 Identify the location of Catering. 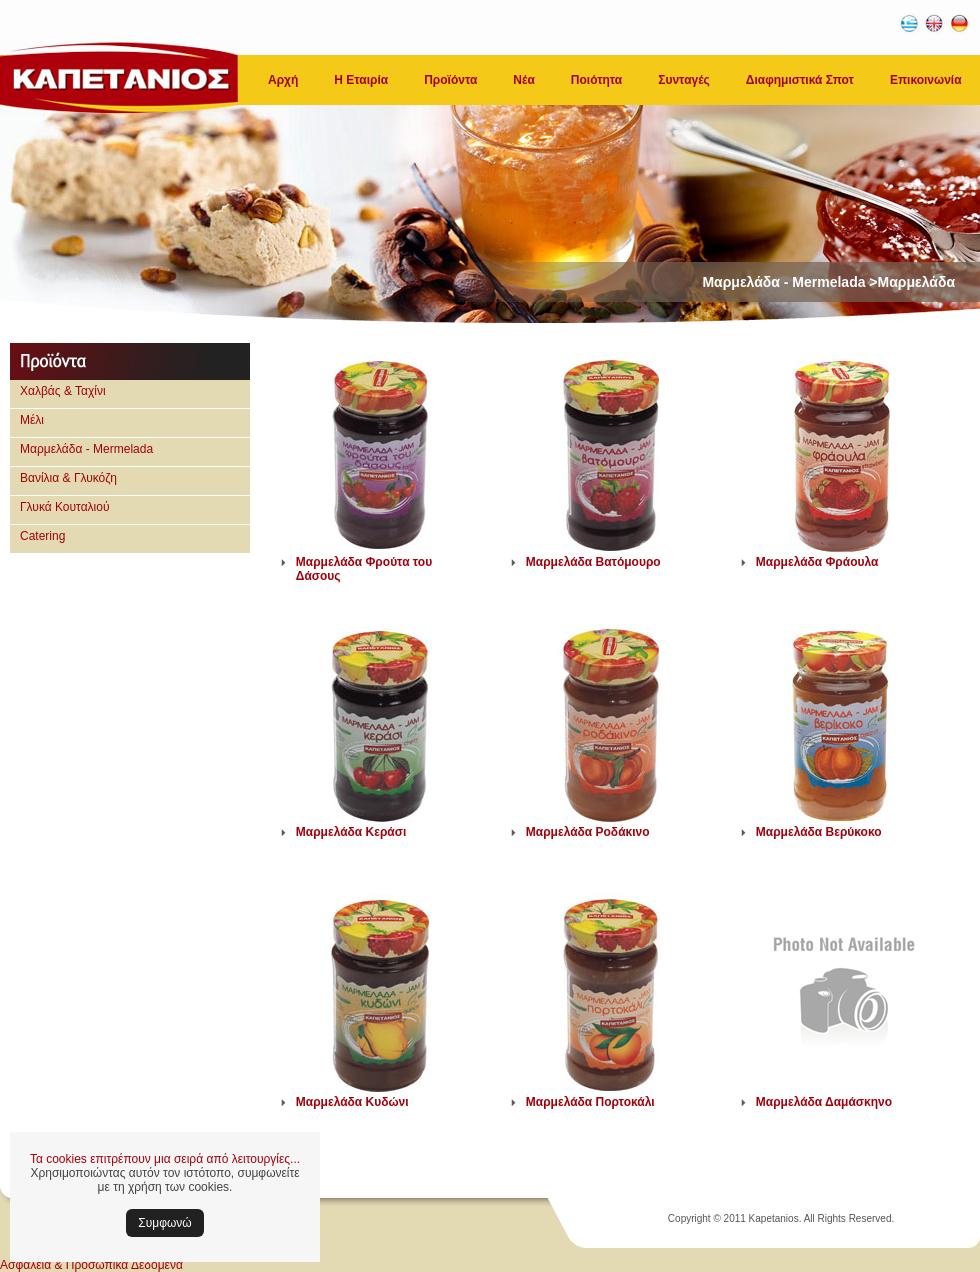
(42, 536).